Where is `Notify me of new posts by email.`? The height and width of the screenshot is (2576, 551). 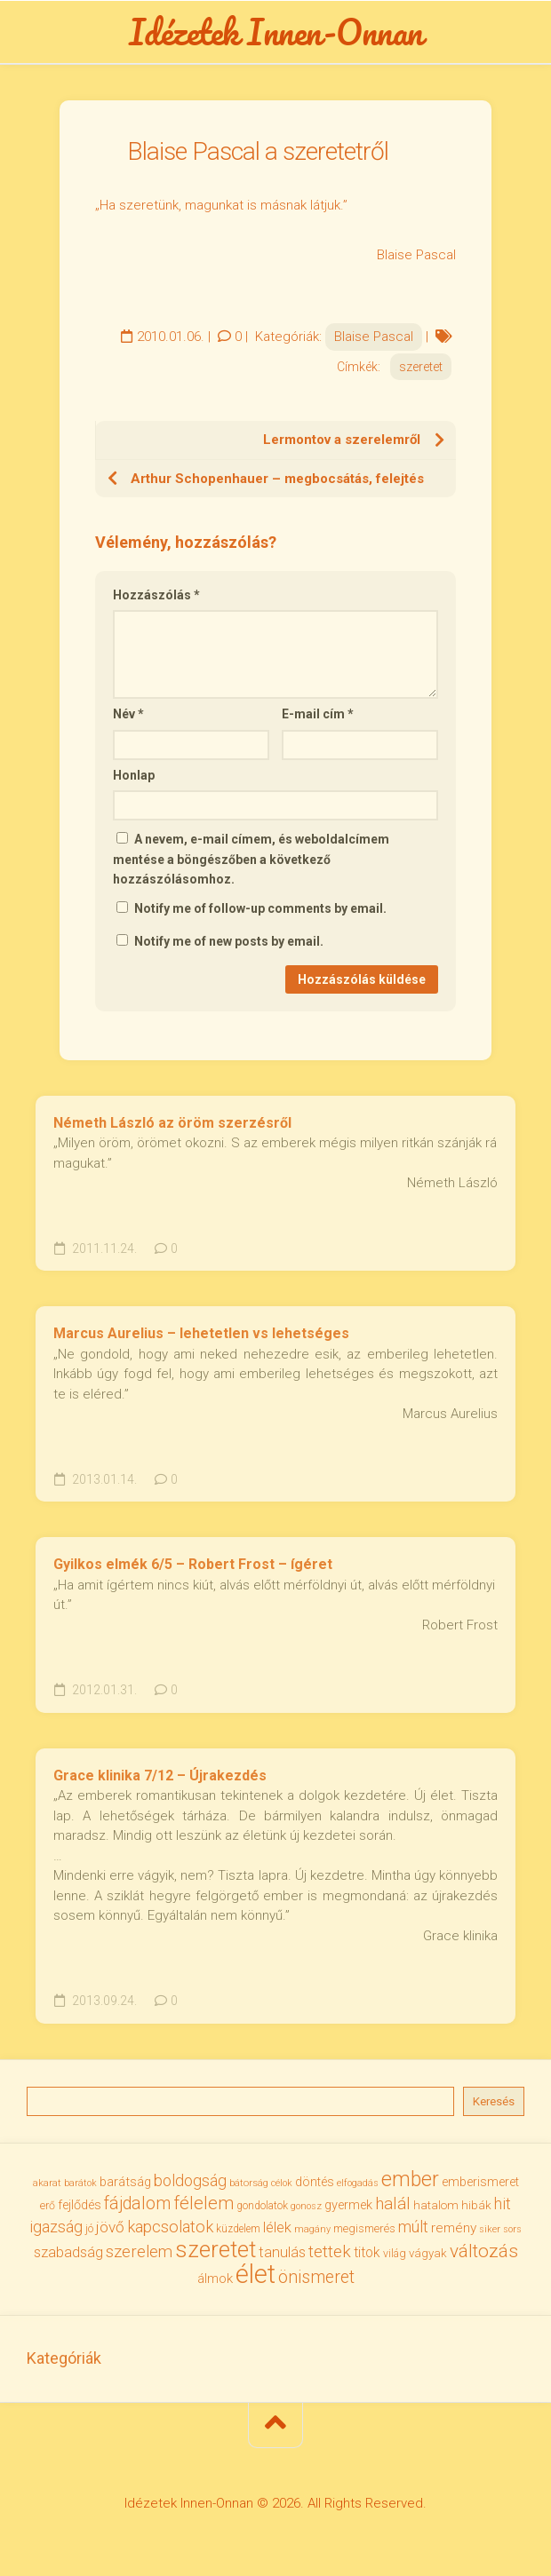 Notify me of new posts by email. is located at coordinates (228, 941).